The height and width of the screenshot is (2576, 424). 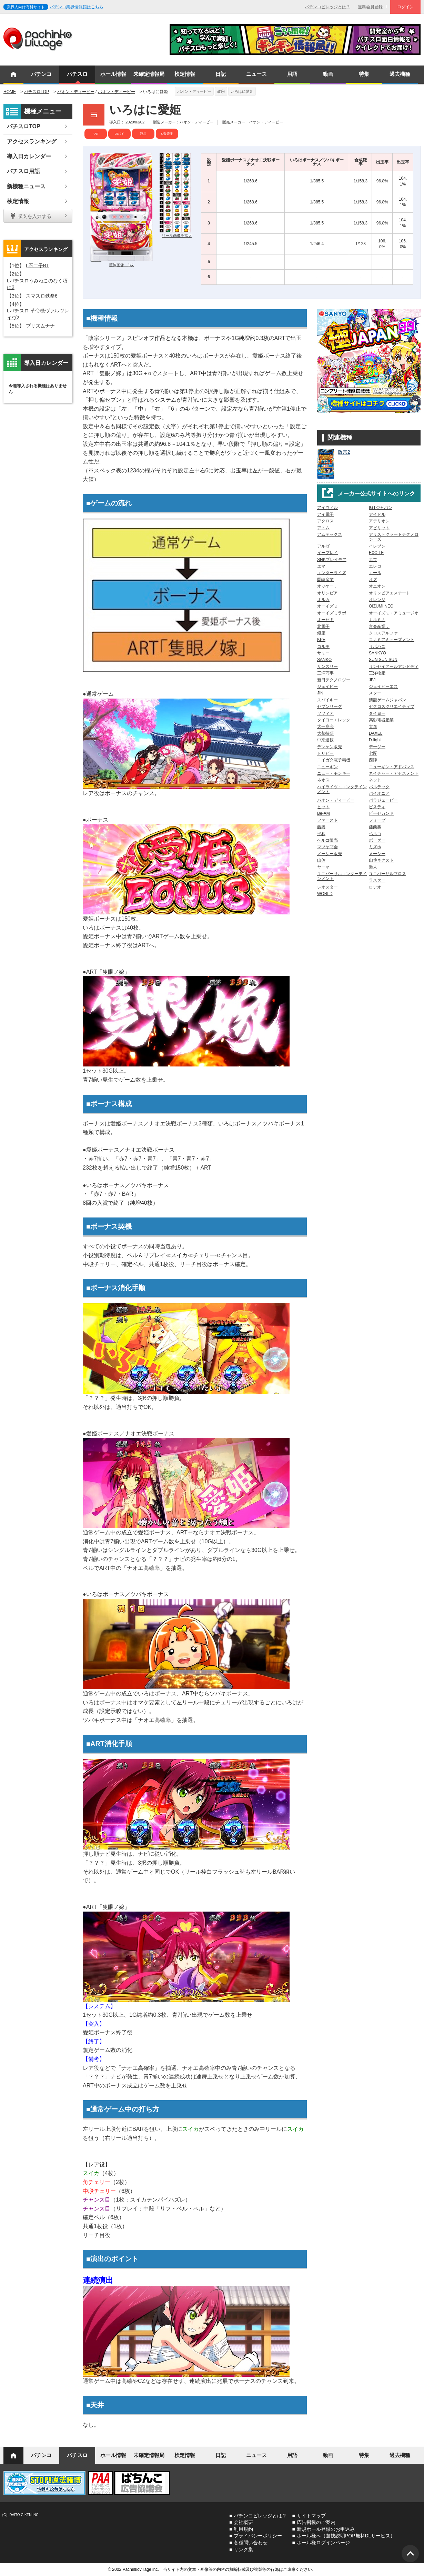 What do you see at coordinates (333, 760) in the screenshot?
I see `ニイガタ電子精機` at bounding box center [333, 760].